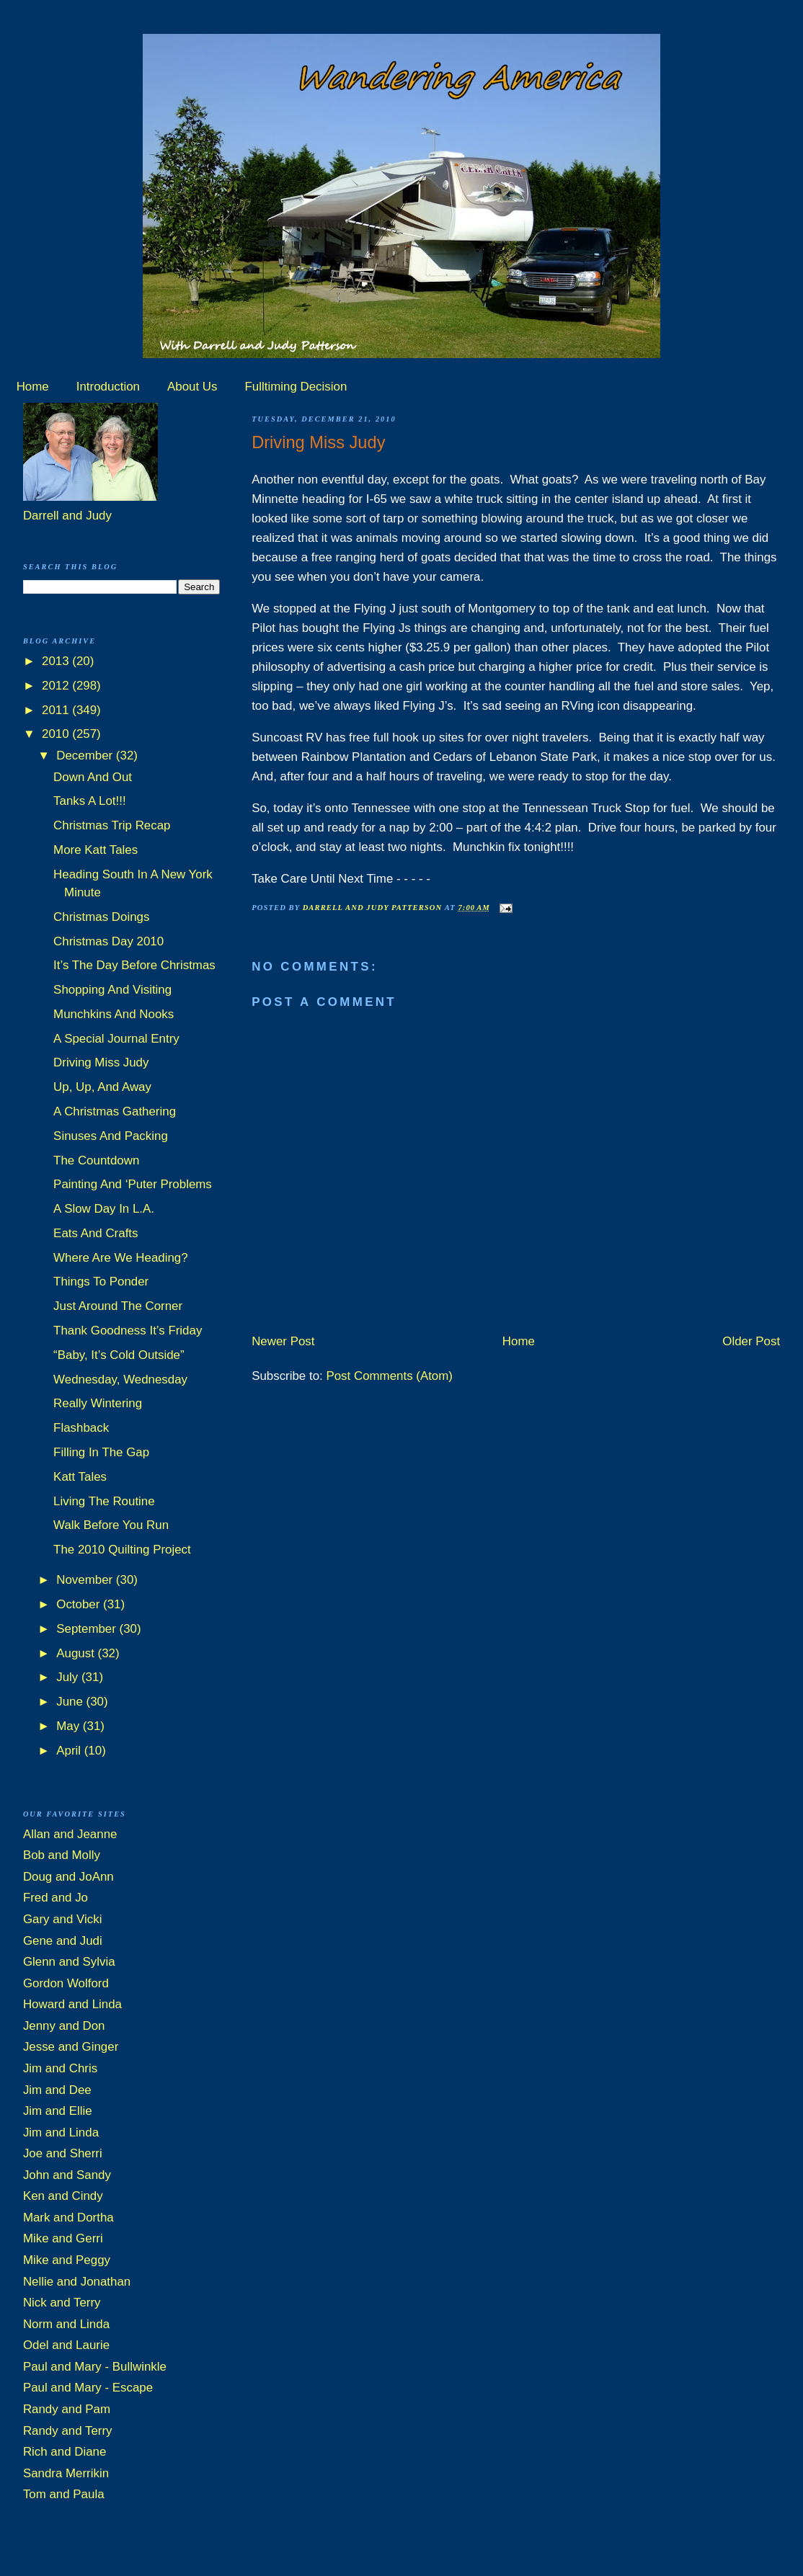  What do you see at coordinates (87, 1629) in the screenshot?
I see `September` at bounding box center [87, 1629].